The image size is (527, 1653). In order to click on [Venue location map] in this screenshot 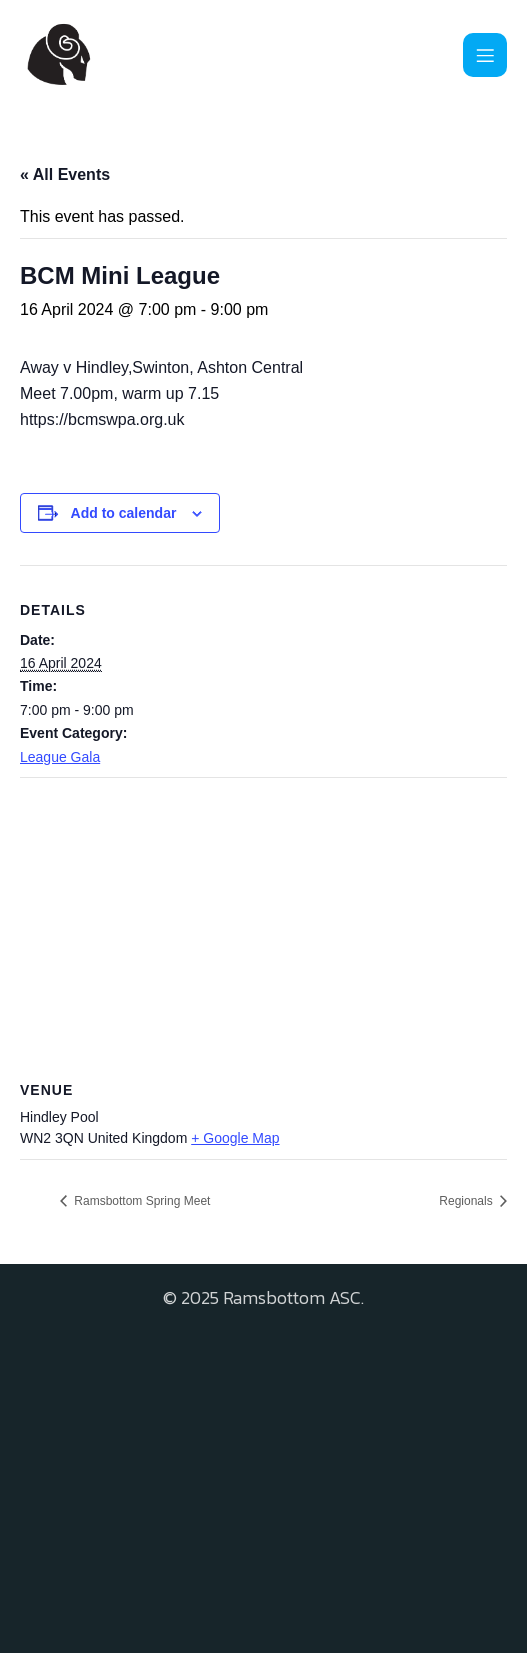, I will do `click(263, 922)`.